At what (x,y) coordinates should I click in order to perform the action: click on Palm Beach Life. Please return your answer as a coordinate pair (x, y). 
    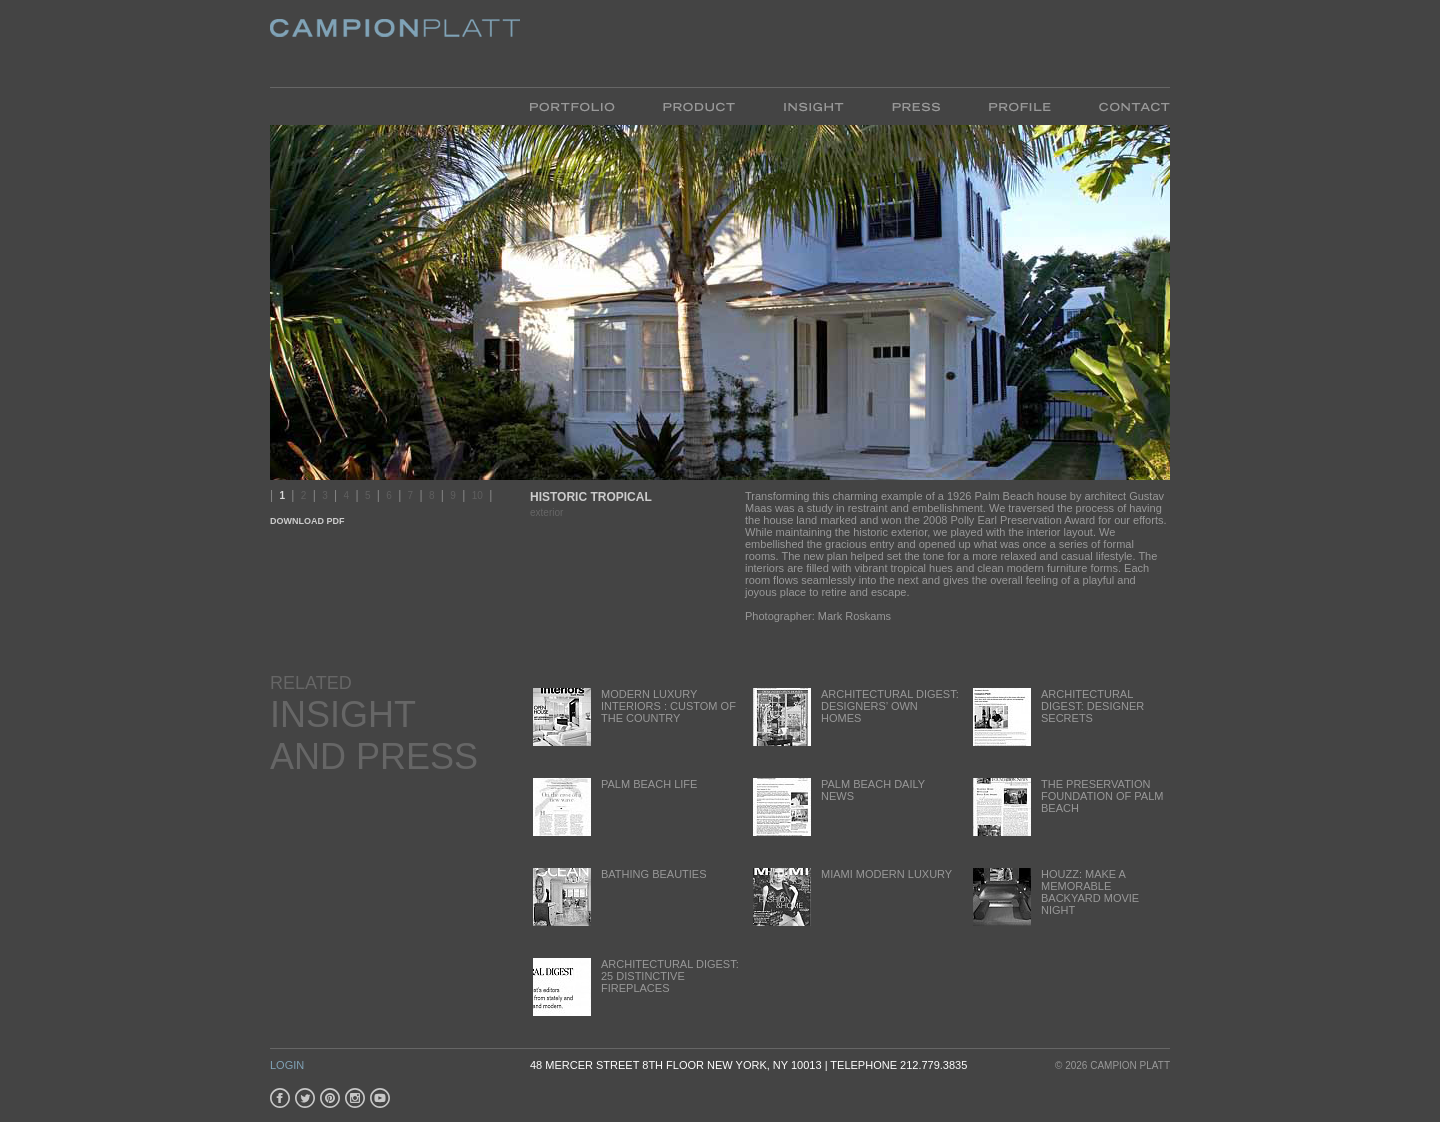
    Looking at the image, I should click on (613, 806).